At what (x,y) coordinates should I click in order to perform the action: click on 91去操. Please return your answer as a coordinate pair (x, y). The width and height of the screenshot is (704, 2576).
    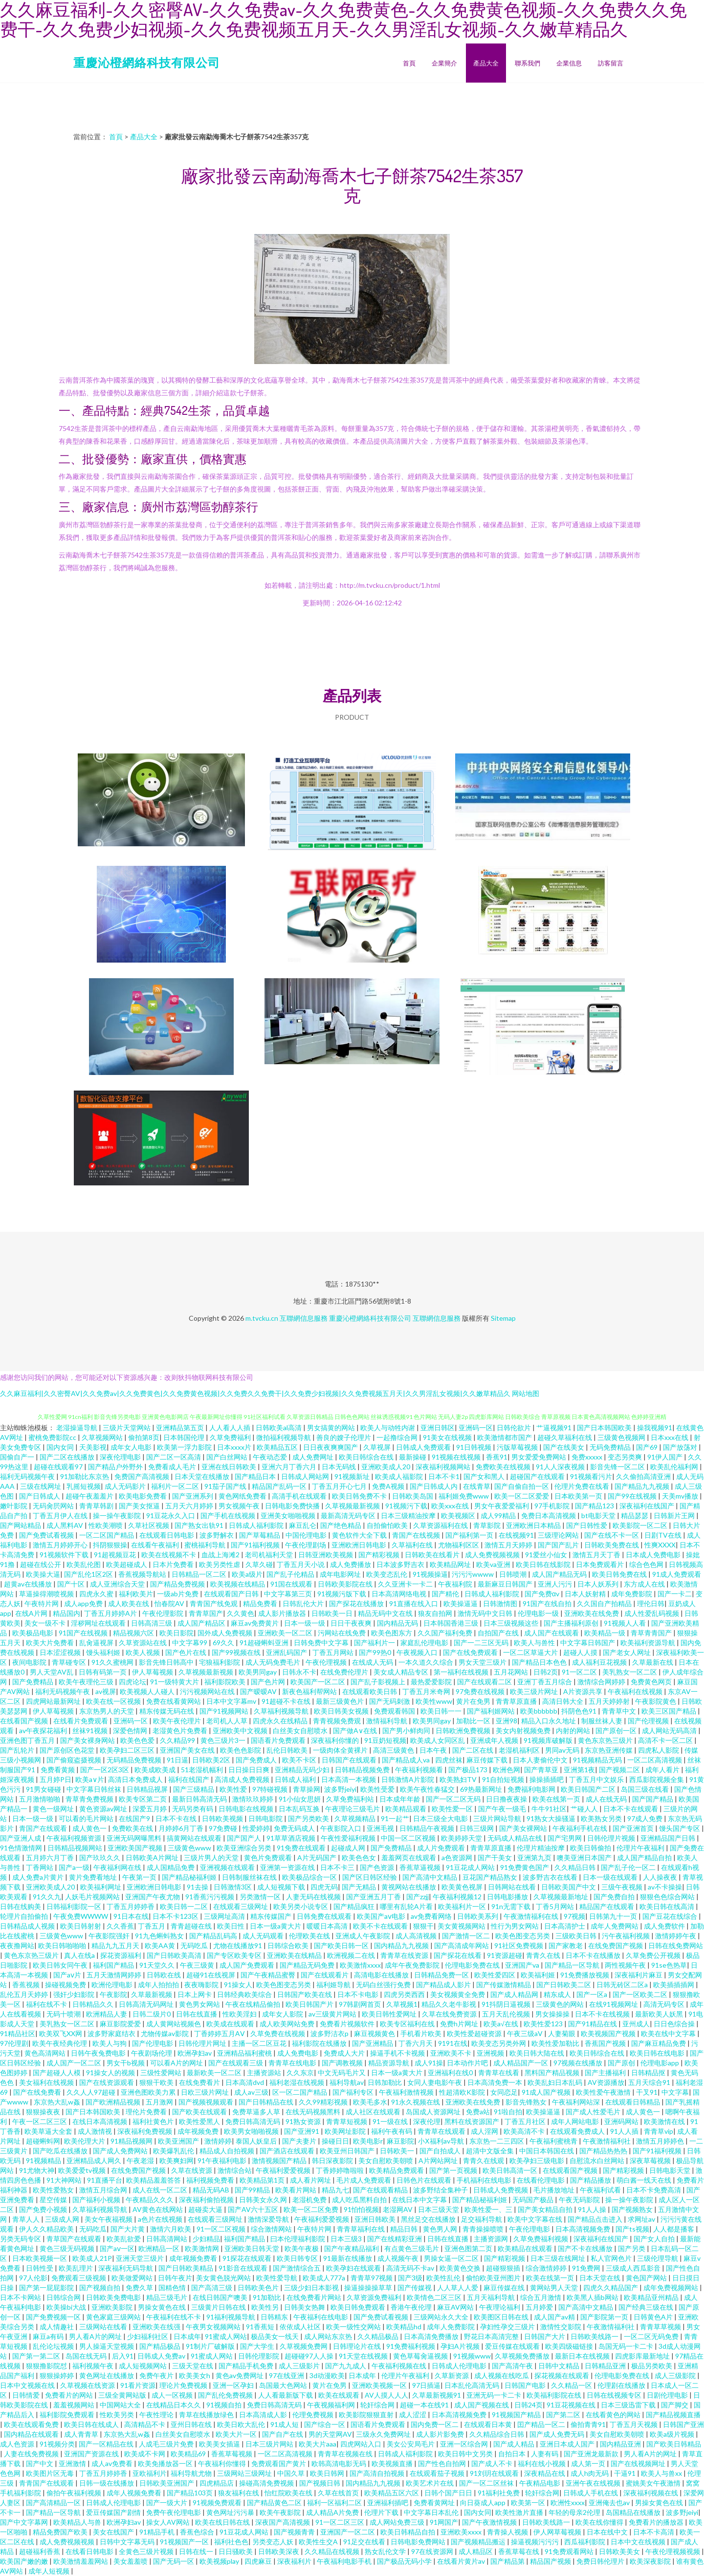
    Looking at the image, I should click on (198, 1887).